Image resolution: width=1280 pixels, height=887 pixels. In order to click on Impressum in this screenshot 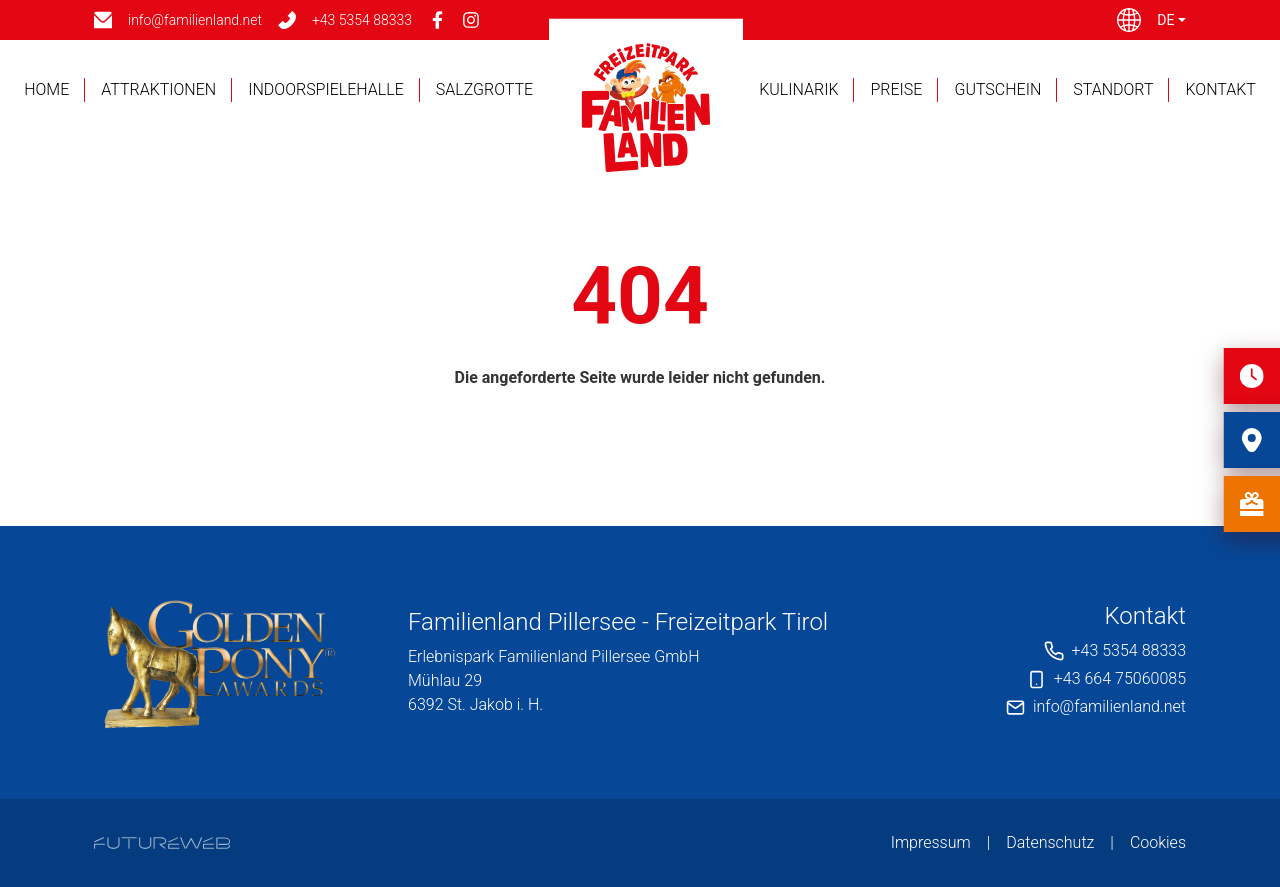, I will do `click(931, 842)`.